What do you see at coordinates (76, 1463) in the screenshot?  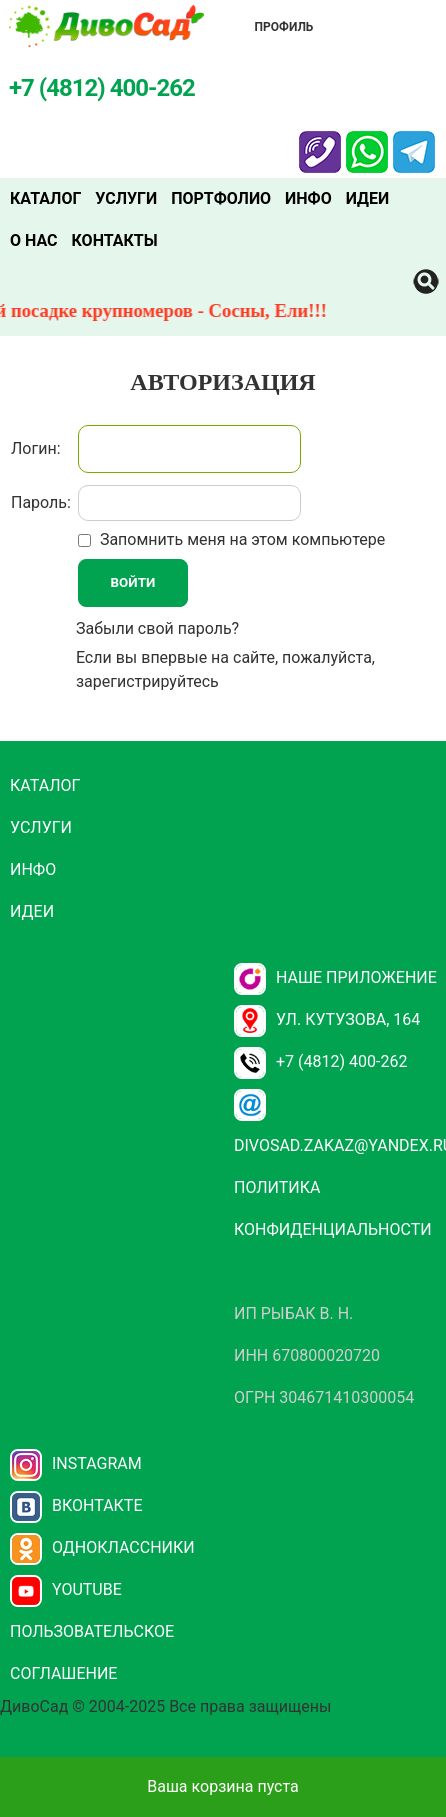 I see `Instagram` at bounding box center [76, 1463].